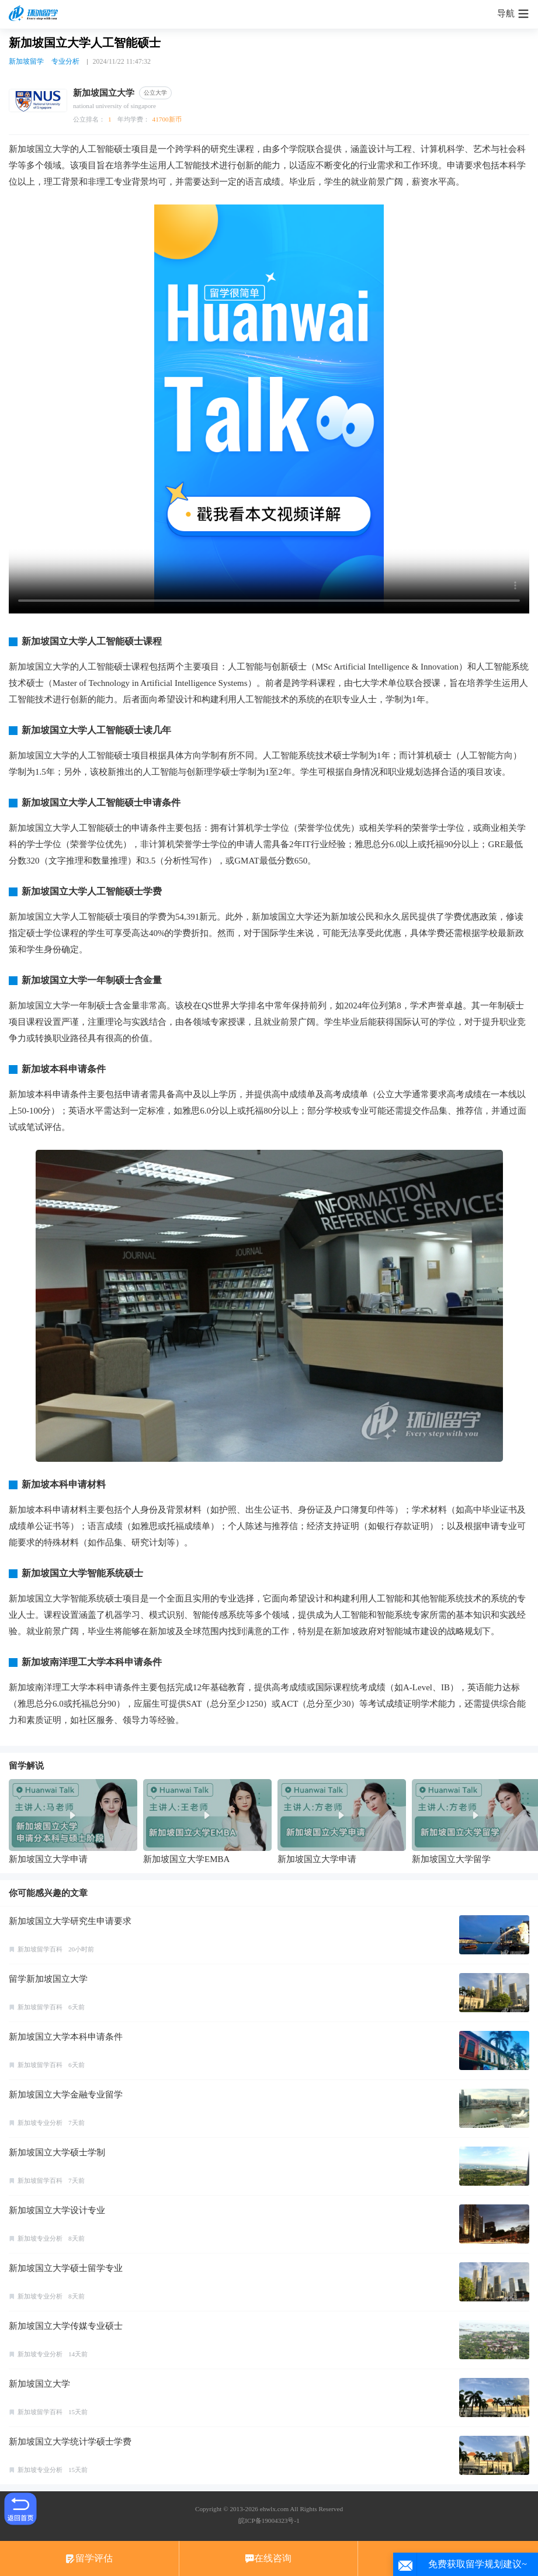 The width and height of the screenshot is (538, 2576). I want to click on 新加坡国立大学硕士留学专业, so click(66, 2268).